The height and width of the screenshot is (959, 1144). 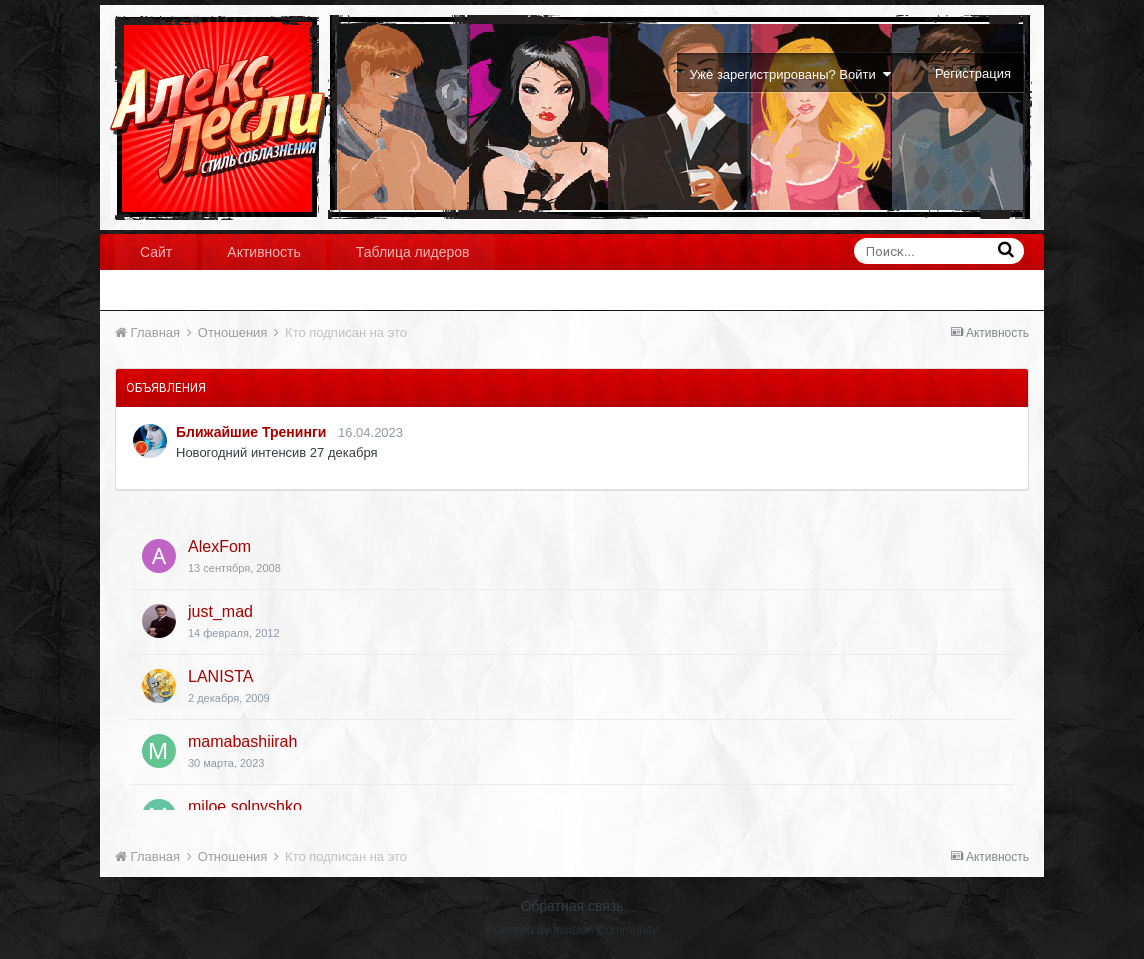 I want to click on Обратная связь, so click(x=571, y=906).